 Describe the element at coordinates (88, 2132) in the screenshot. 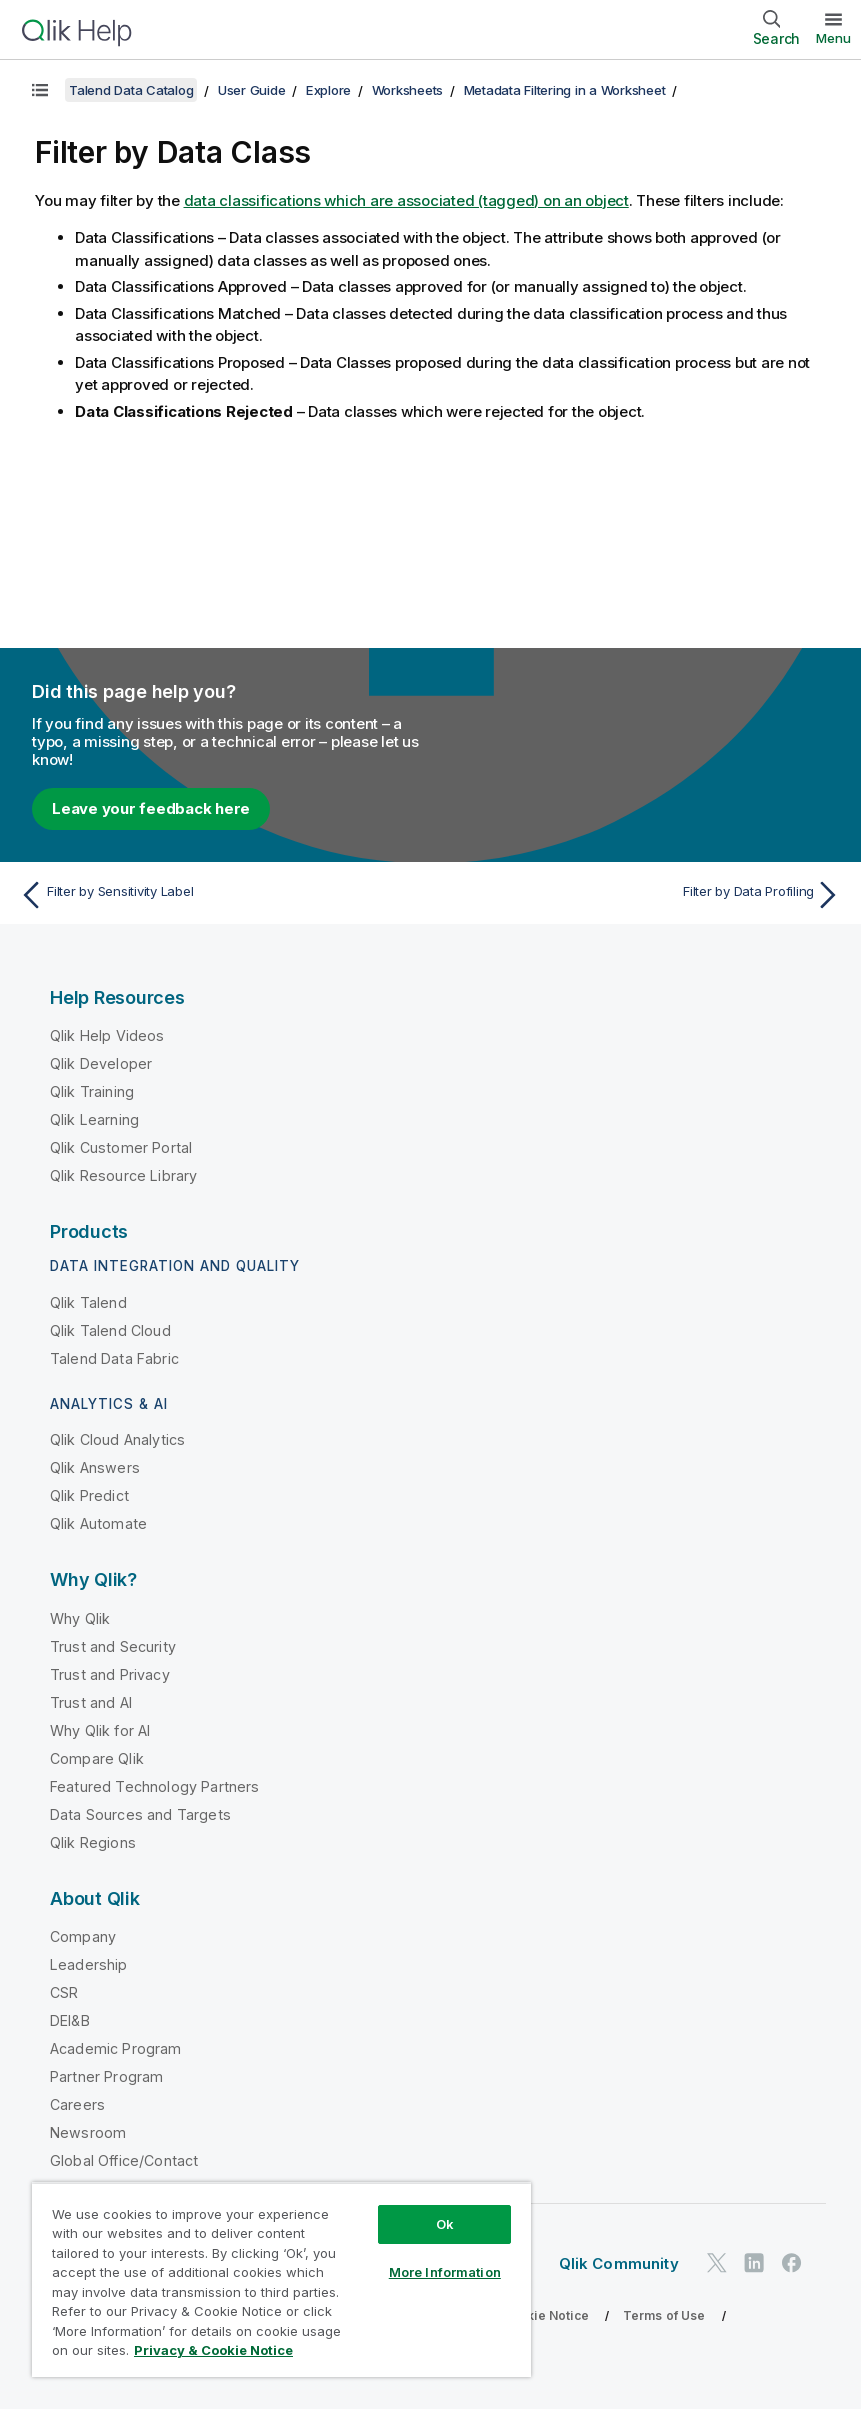

I see `Newsroom` at that location.